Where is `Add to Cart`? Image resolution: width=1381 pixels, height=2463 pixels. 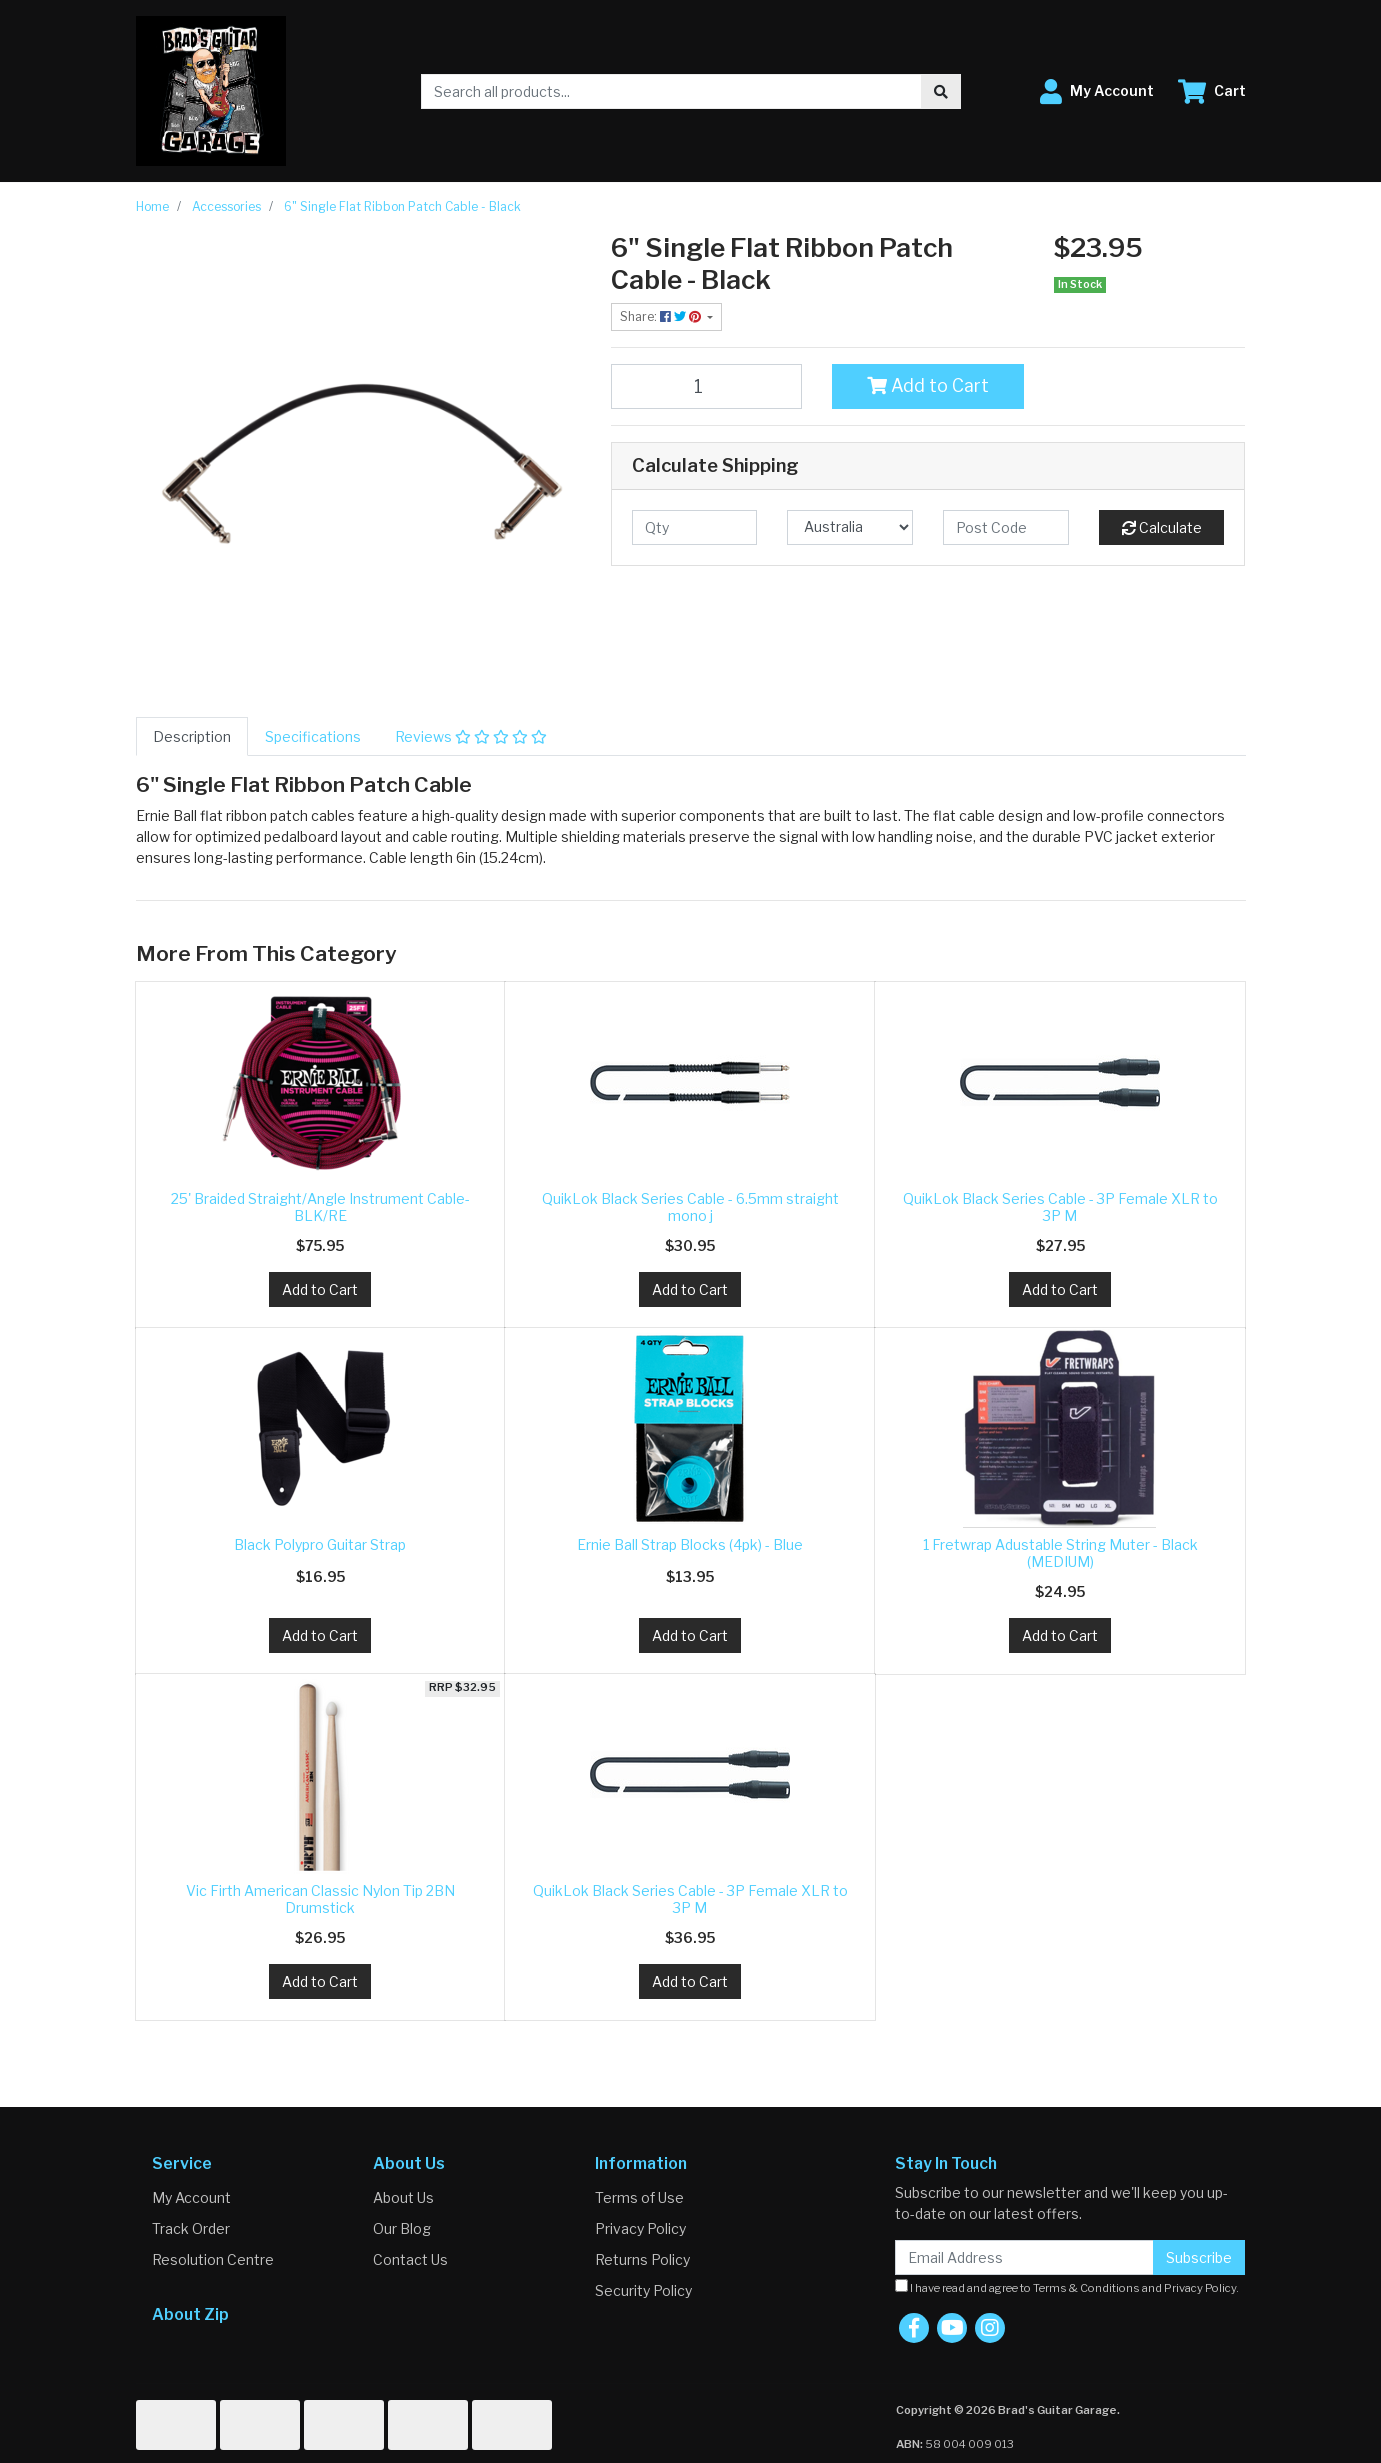
Add to Cart is located at coordinates (928, 385).